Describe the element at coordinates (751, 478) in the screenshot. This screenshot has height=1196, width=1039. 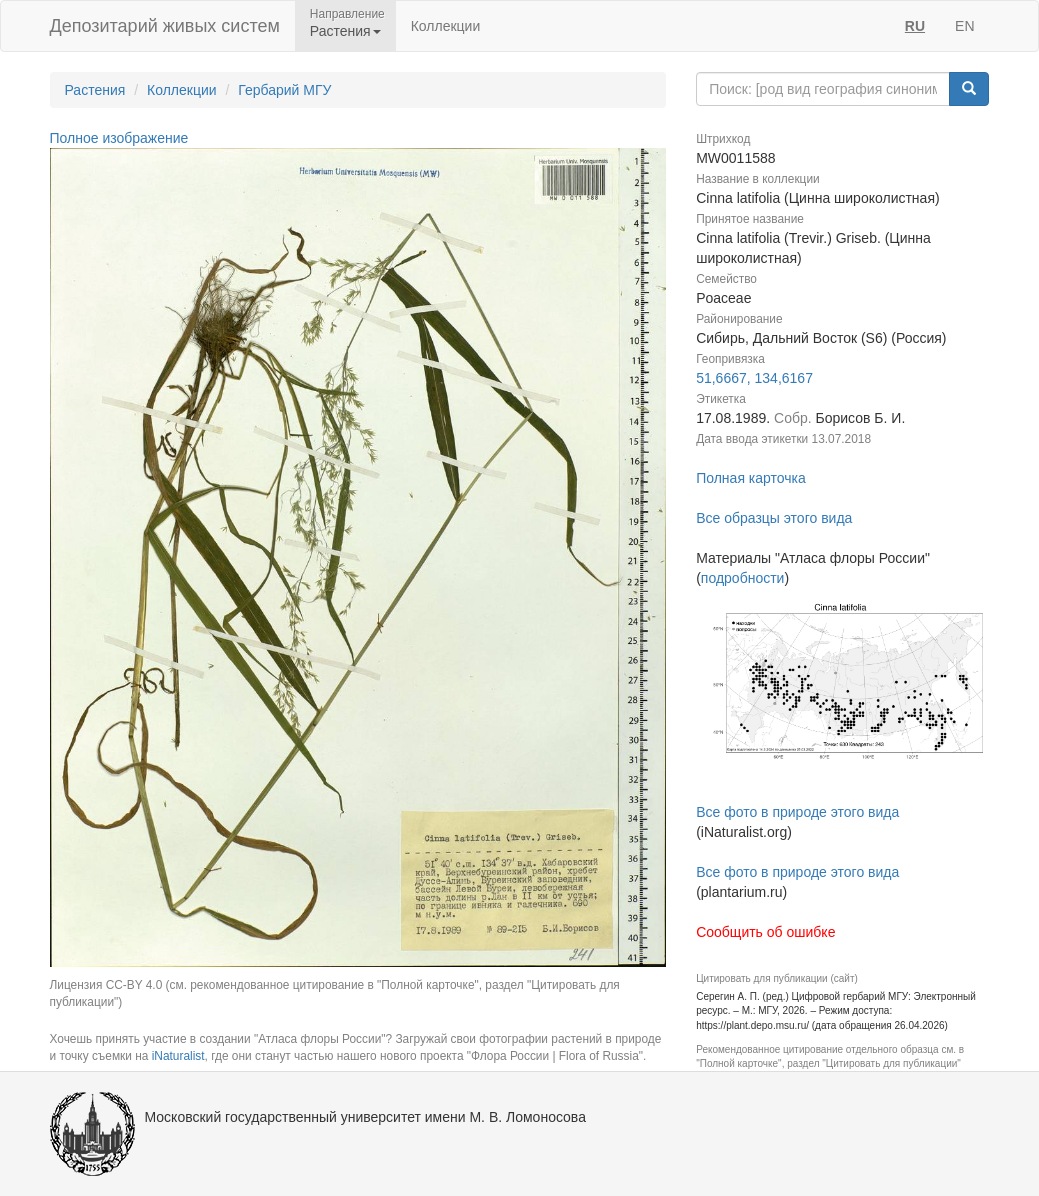
I see `Полная карточка` at that location.